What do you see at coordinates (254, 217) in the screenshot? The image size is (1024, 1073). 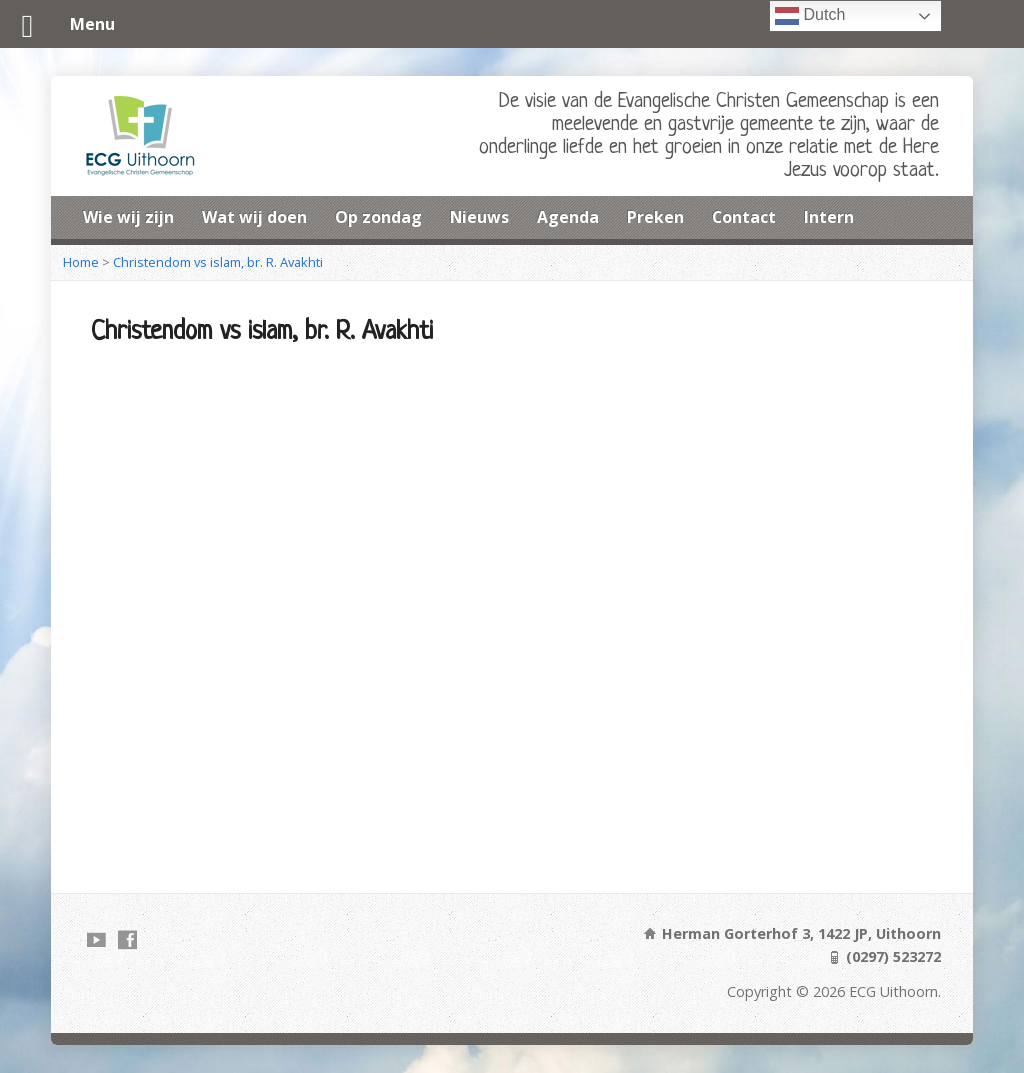 I see `Wat wij doen` at bounding box center [254, 217].